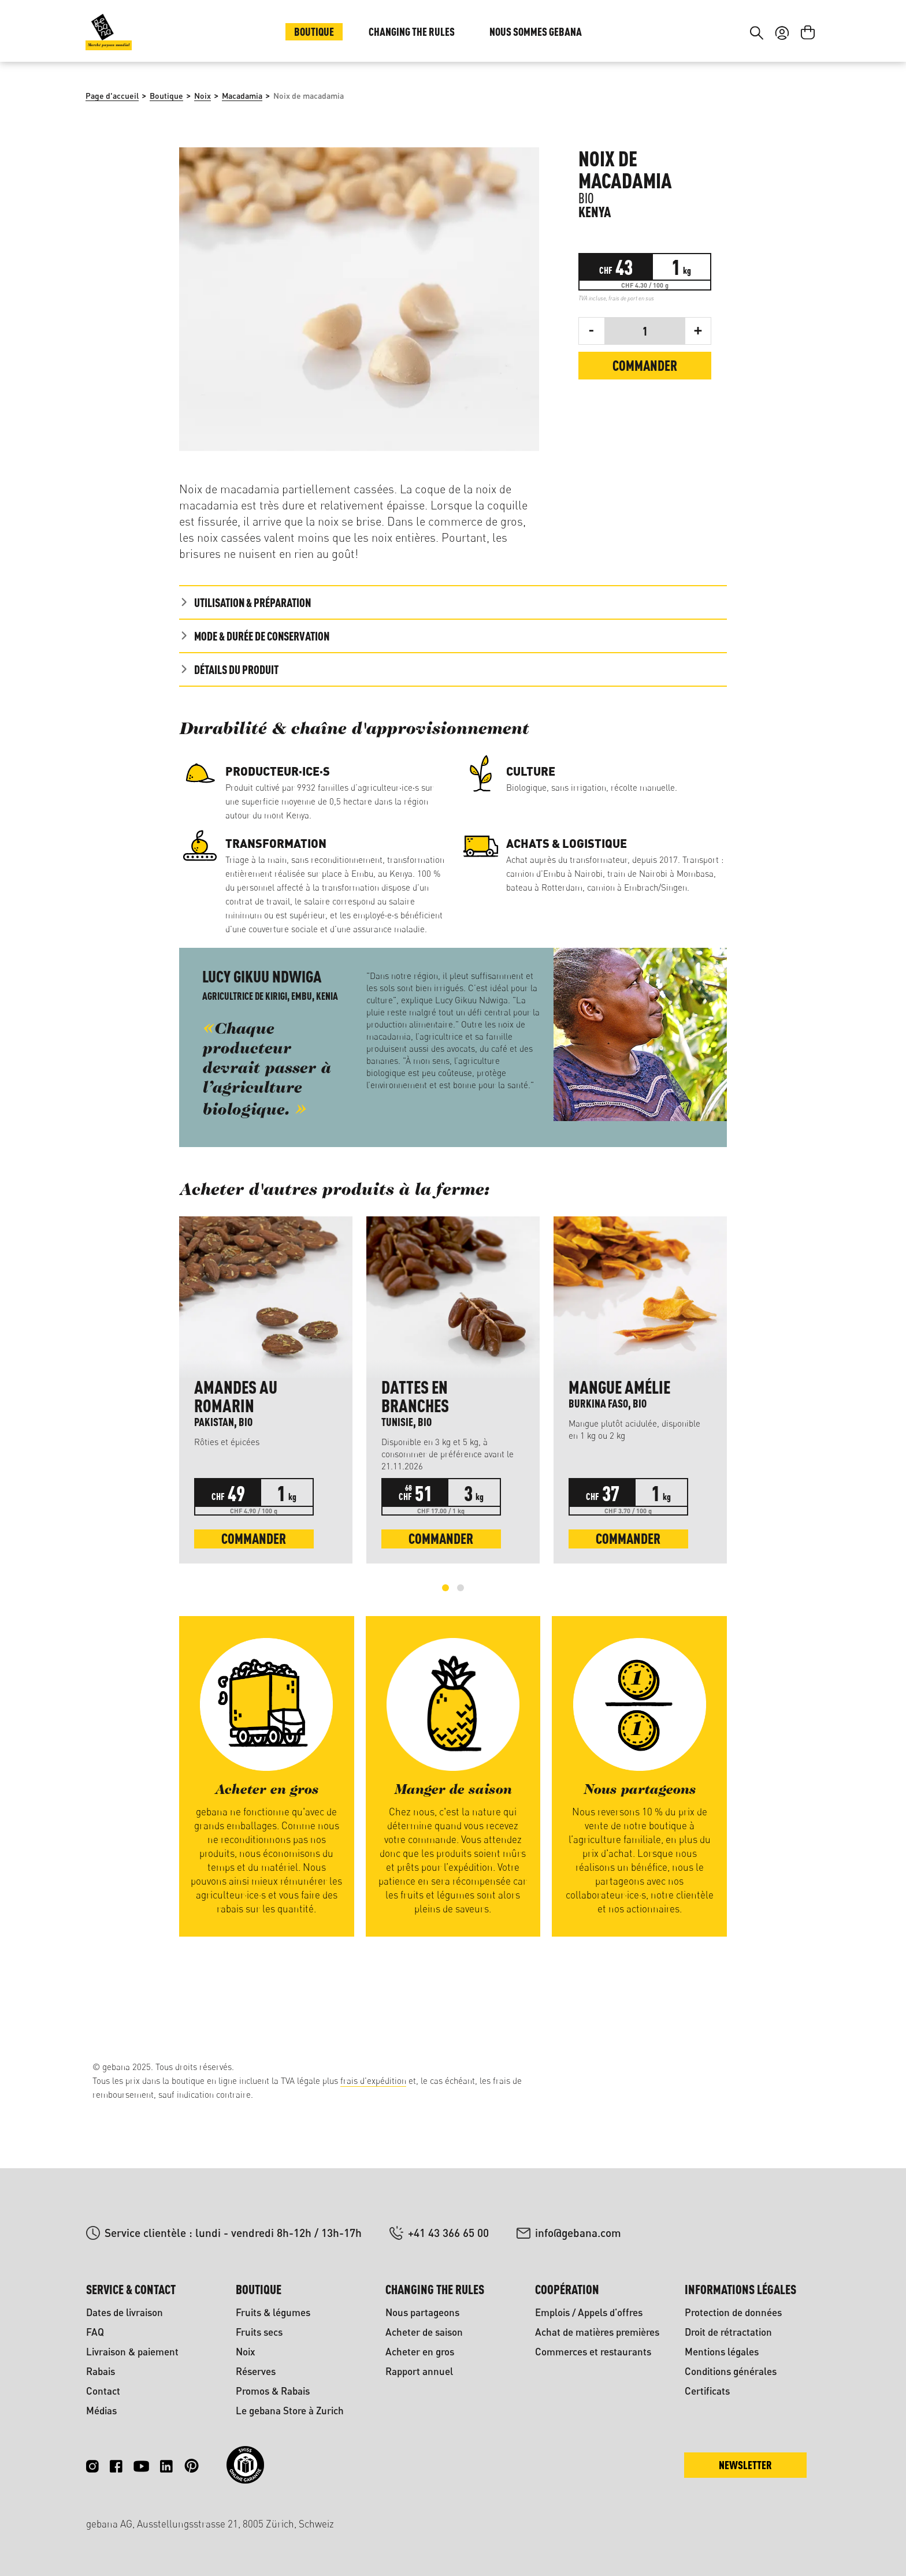 This screenshot has height=2576, width=906. What do you see at coordinates (460, 1665) in the screenshot?
I see `[Carousel Page 2]` at bounding box center [460, 1665].